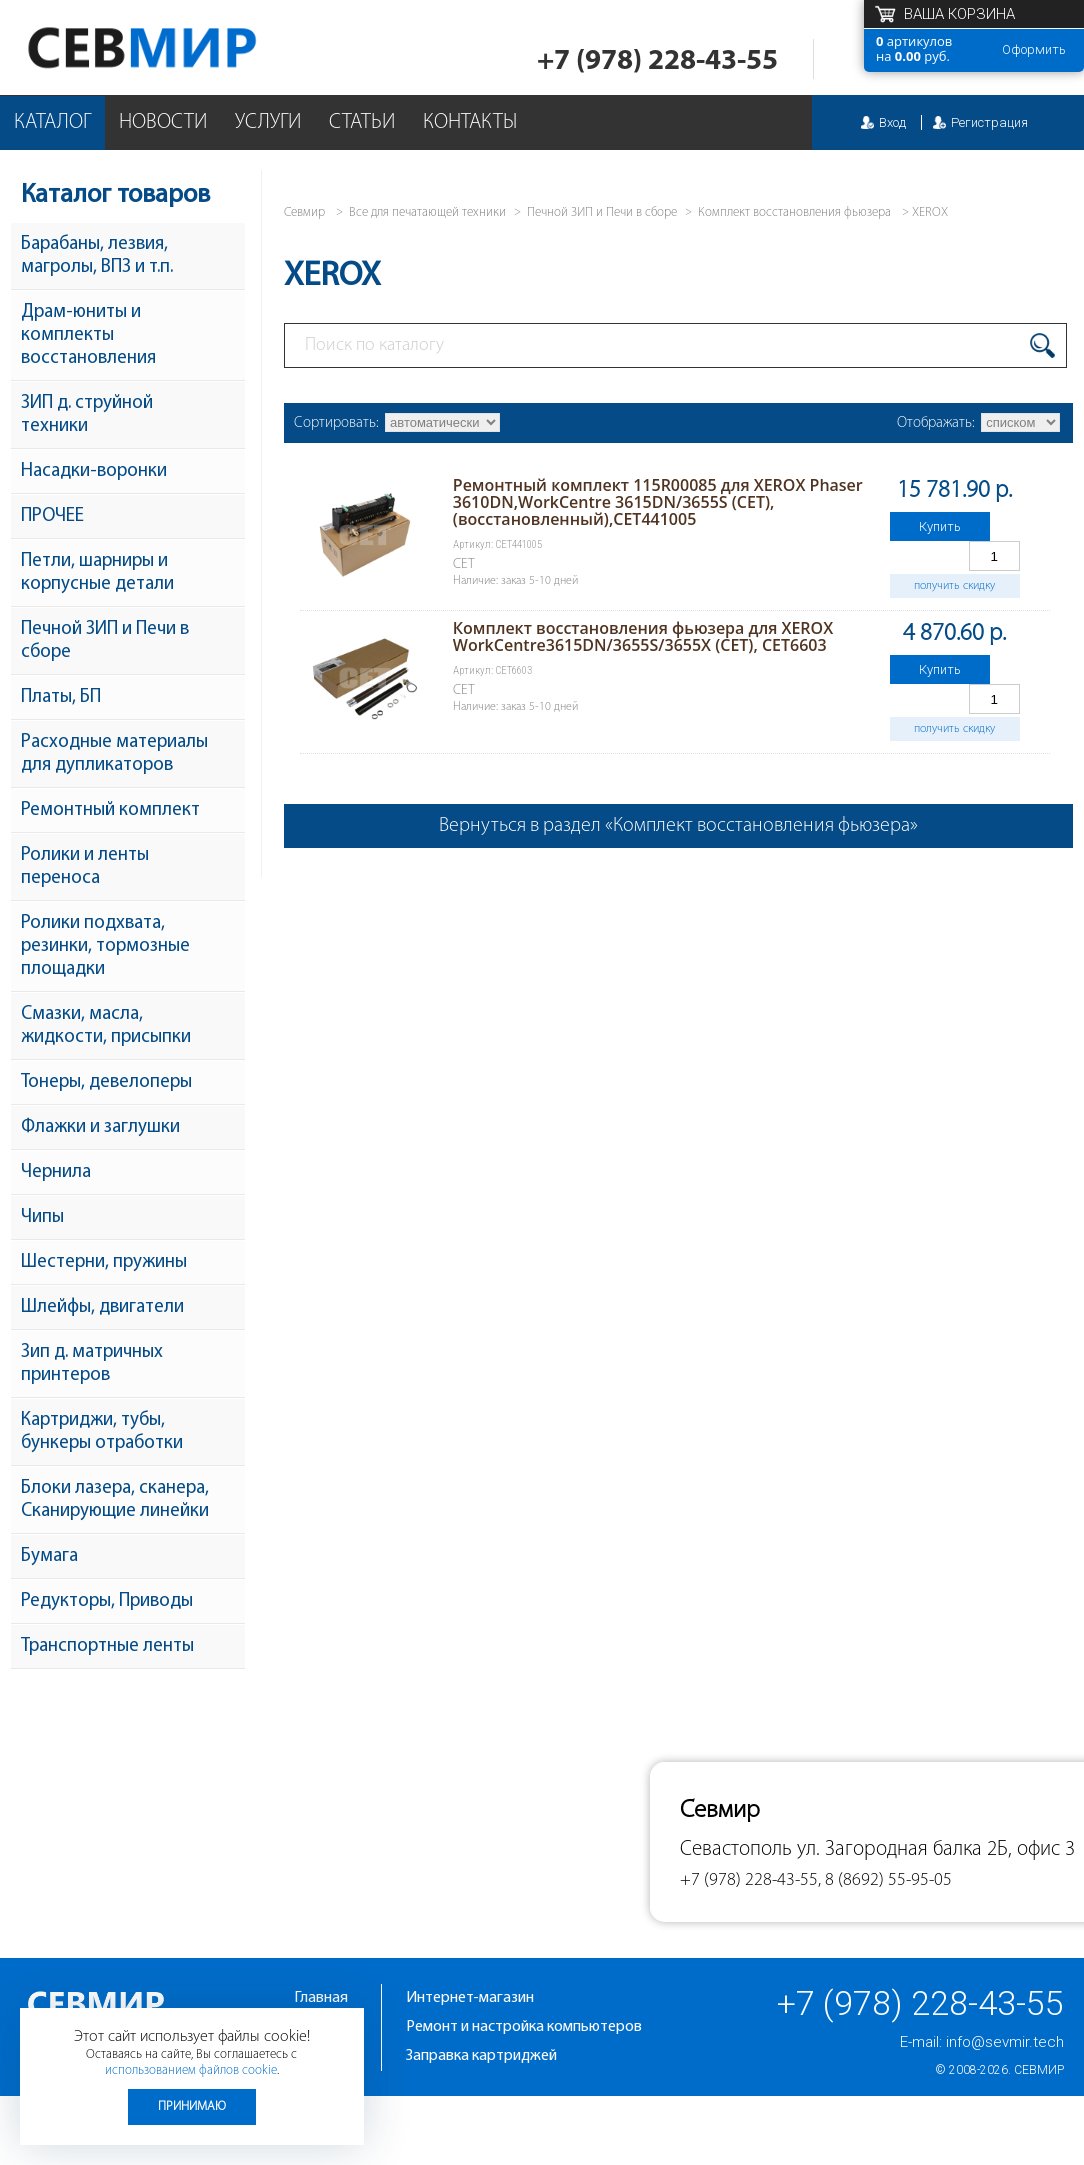 The height and width of the screenshot is (2165, 1084). I want to click on Платы, БП, so click(61, 697).